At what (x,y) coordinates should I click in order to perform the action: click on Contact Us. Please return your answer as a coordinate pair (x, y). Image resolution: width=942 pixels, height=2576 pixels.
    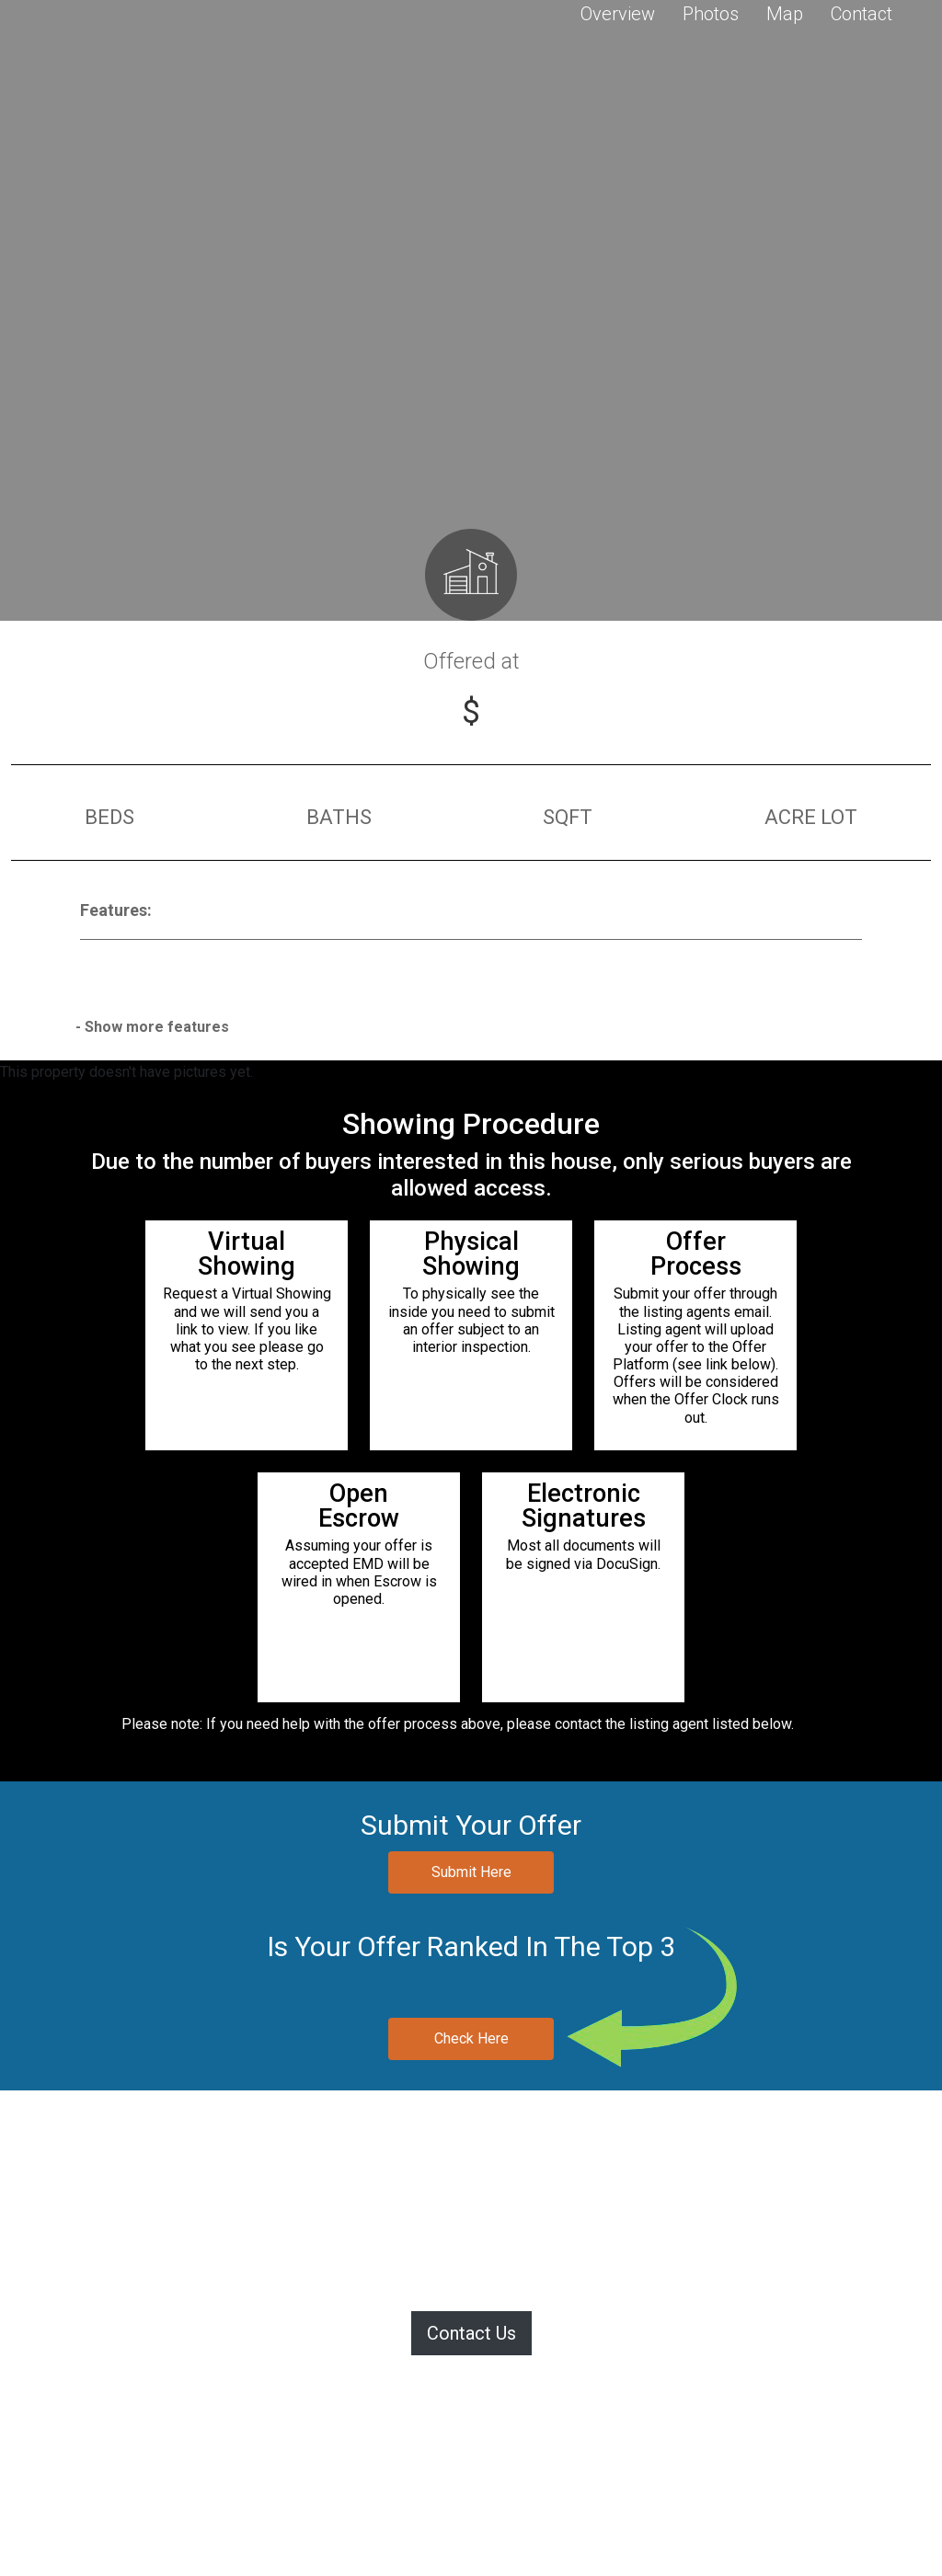
    Looking at the image, I should click on (471, 2333).